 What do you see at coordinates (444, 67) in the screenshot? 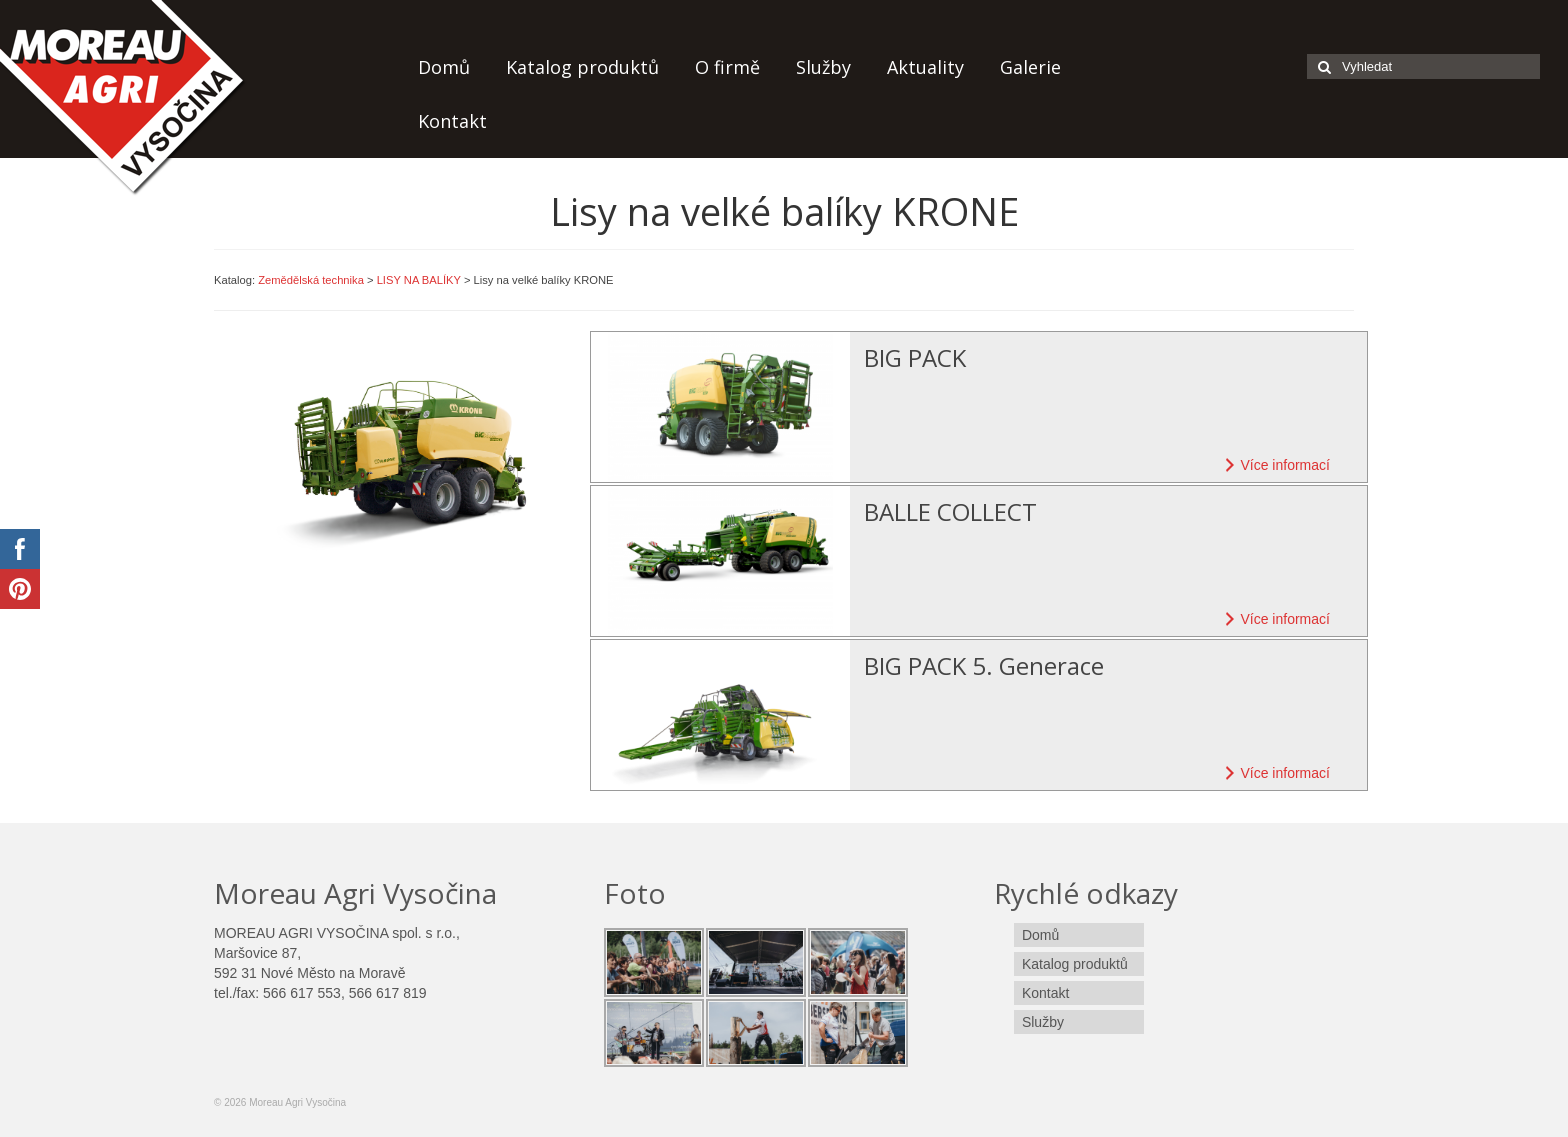
I see `Domů` at bounding box center [444, 67].